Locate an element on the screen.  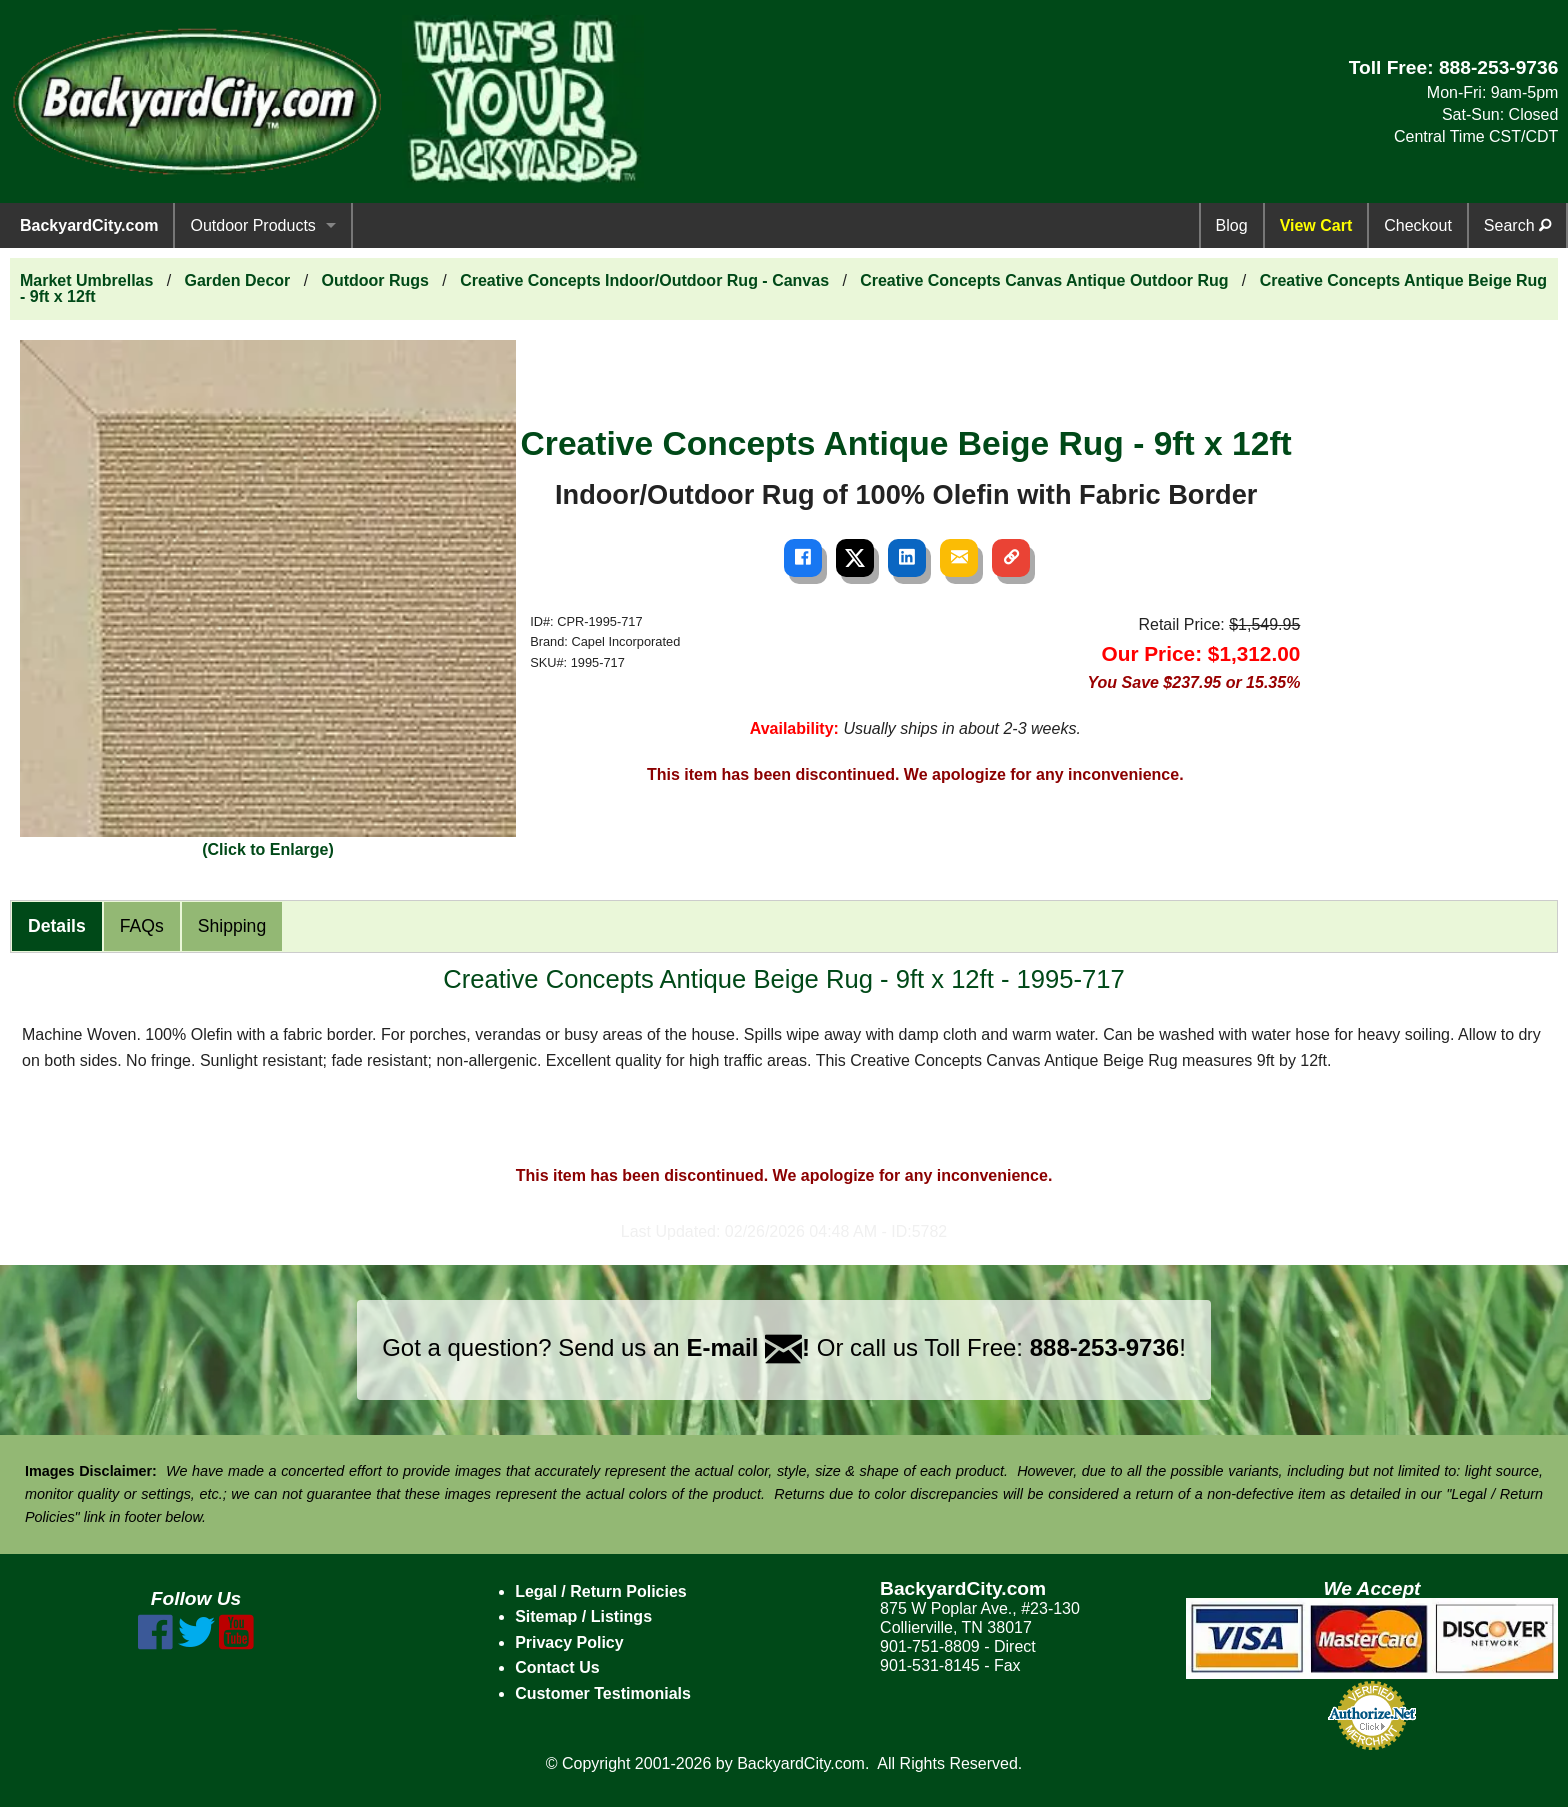
Outdoor Rugs is located at coordinates (375, 280).